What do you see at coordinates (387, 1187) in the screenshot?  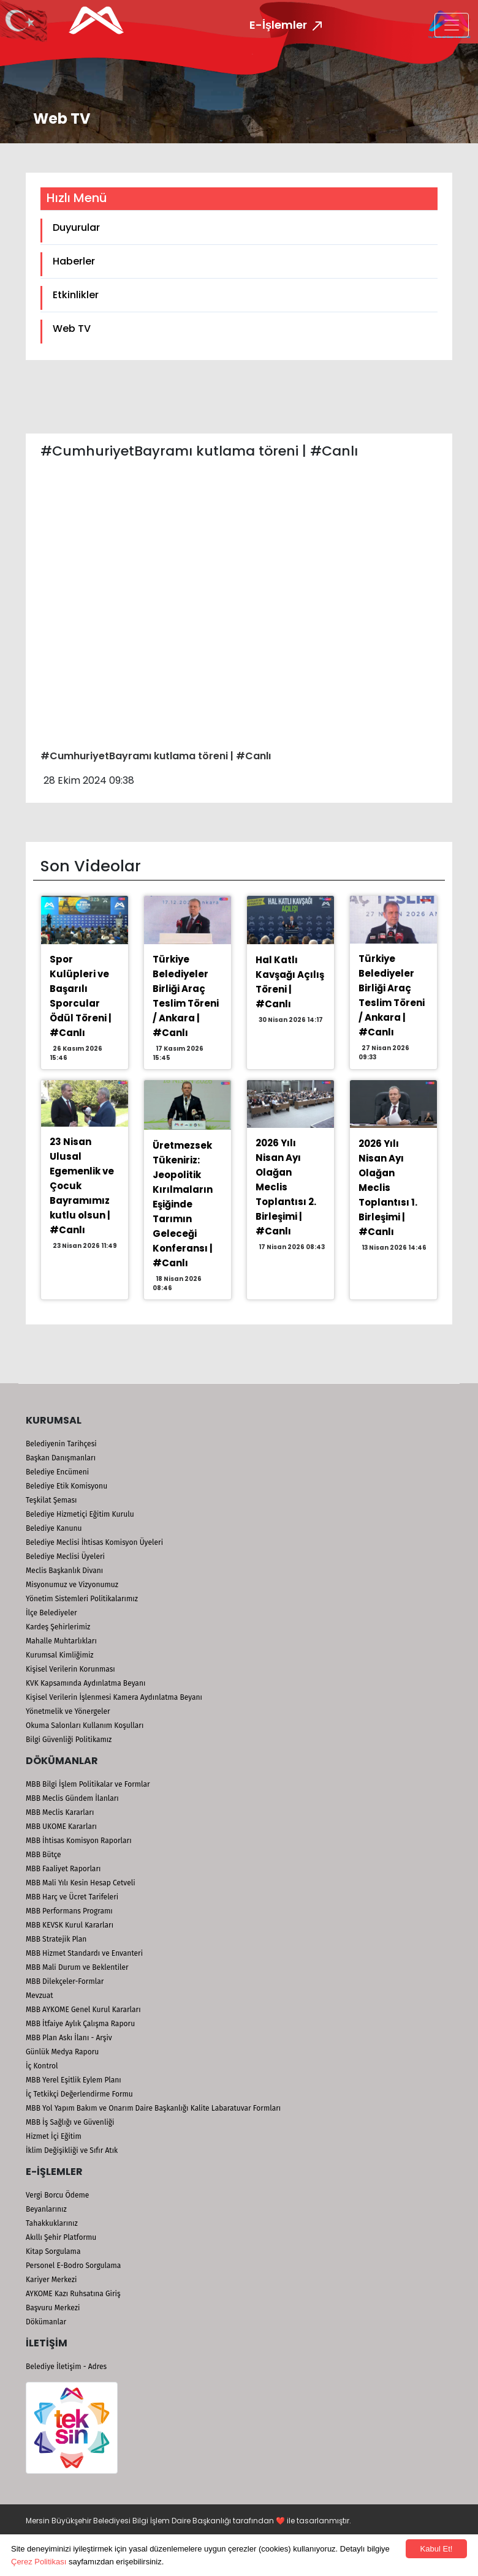 I see `2026 Yılı Nisan Ayı Olağan Meclis Toplantısı 1. Birleşimi | #Canlı` at bounding box center [387, 1187].